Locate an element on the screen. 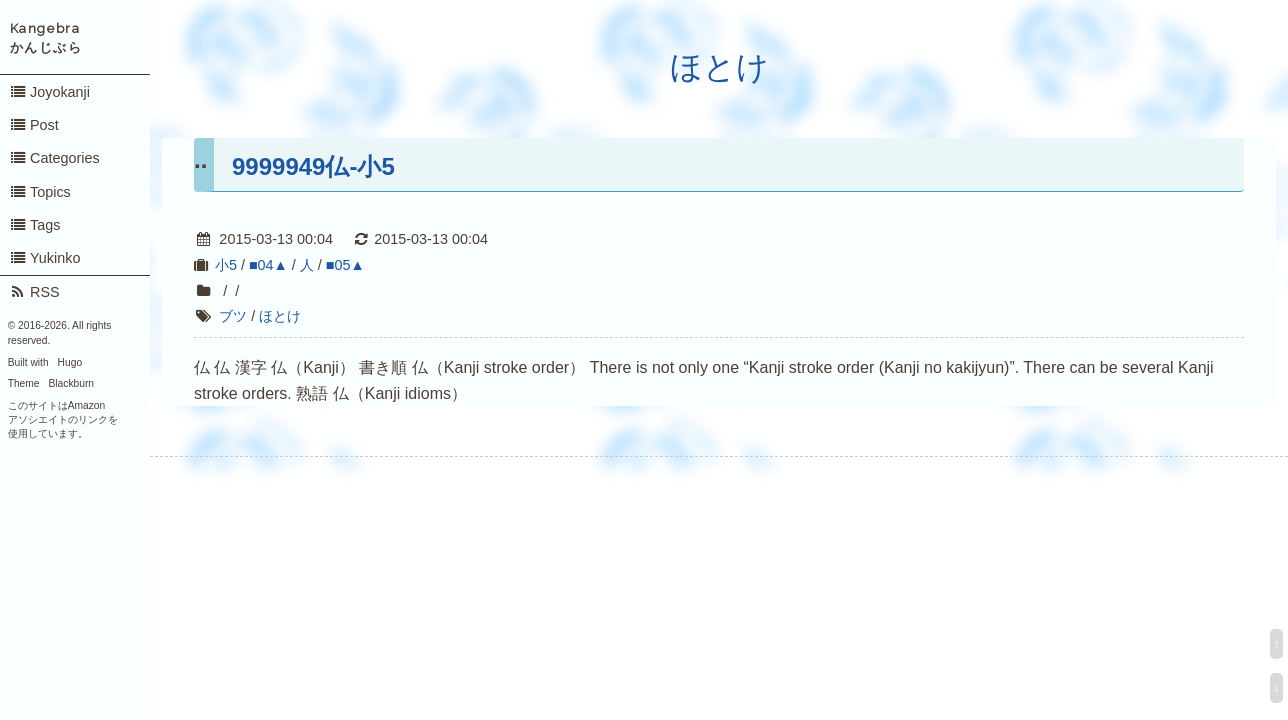 This screenshot has width=1288, height=720. 9999949仏-小5 is located at coordinates (313, 166).